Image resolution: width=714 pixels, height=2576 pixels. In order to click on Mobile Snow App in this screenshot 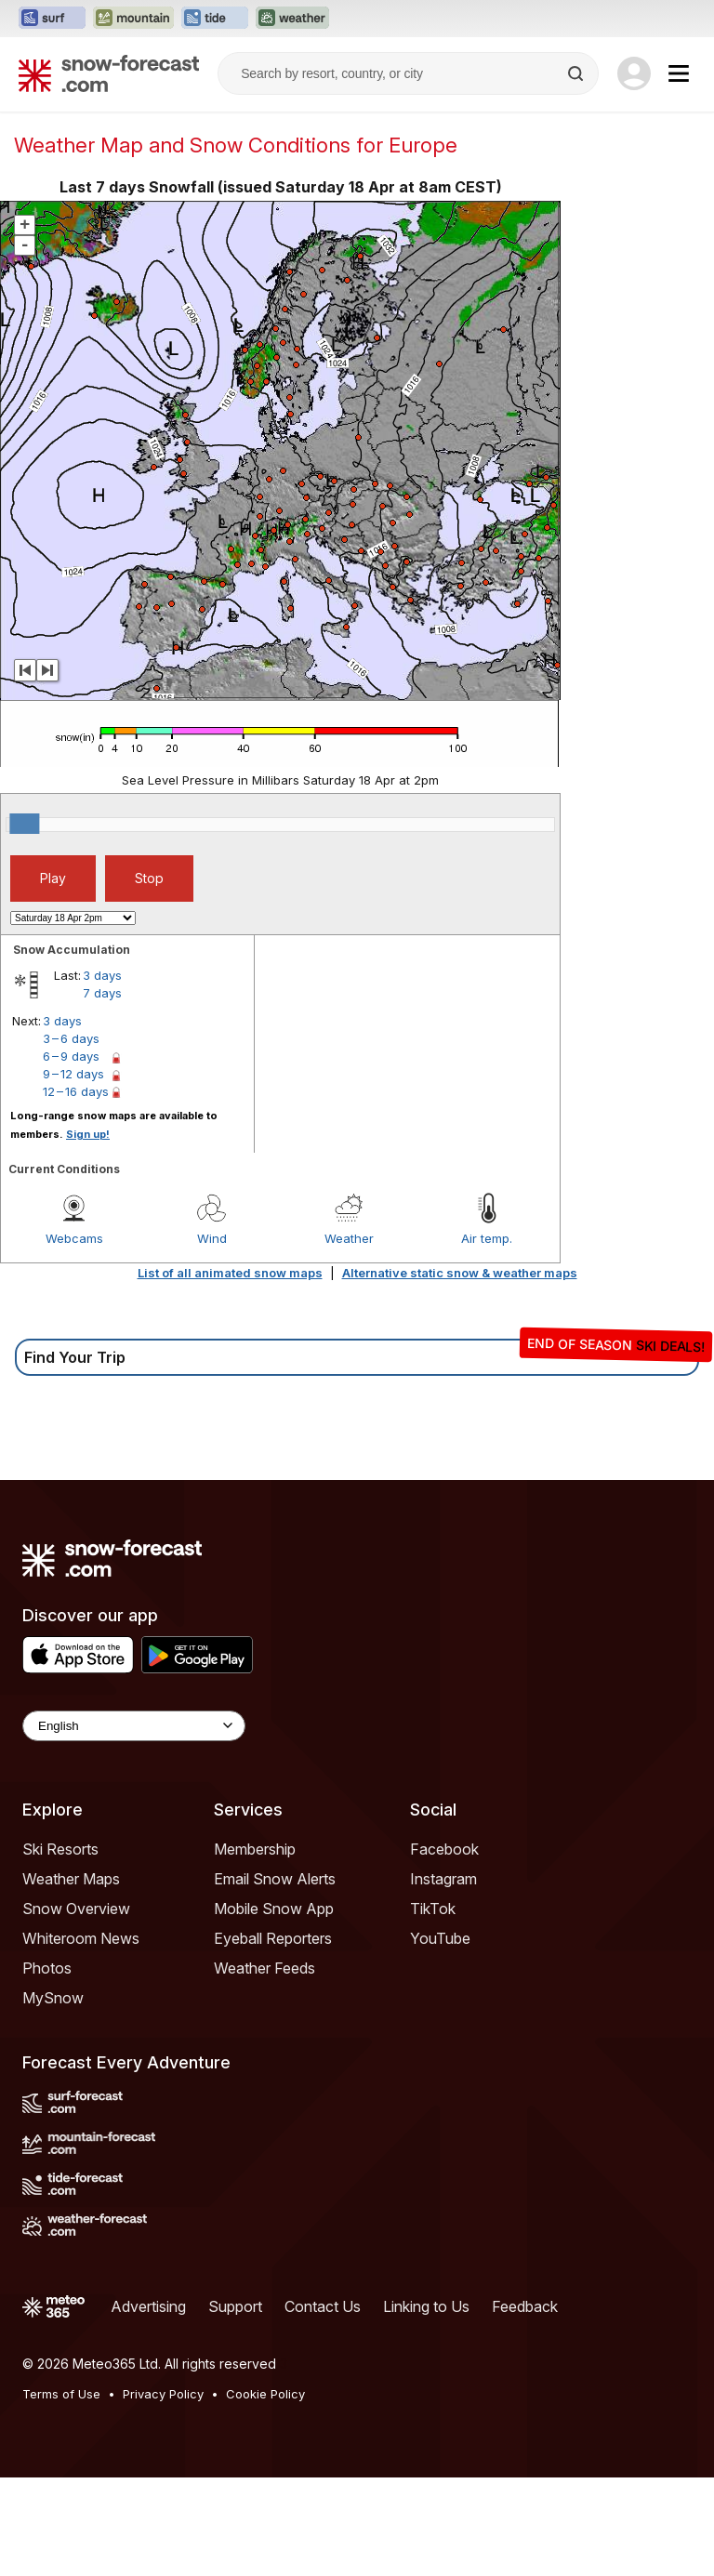, I will do `click(274, 1908)`.